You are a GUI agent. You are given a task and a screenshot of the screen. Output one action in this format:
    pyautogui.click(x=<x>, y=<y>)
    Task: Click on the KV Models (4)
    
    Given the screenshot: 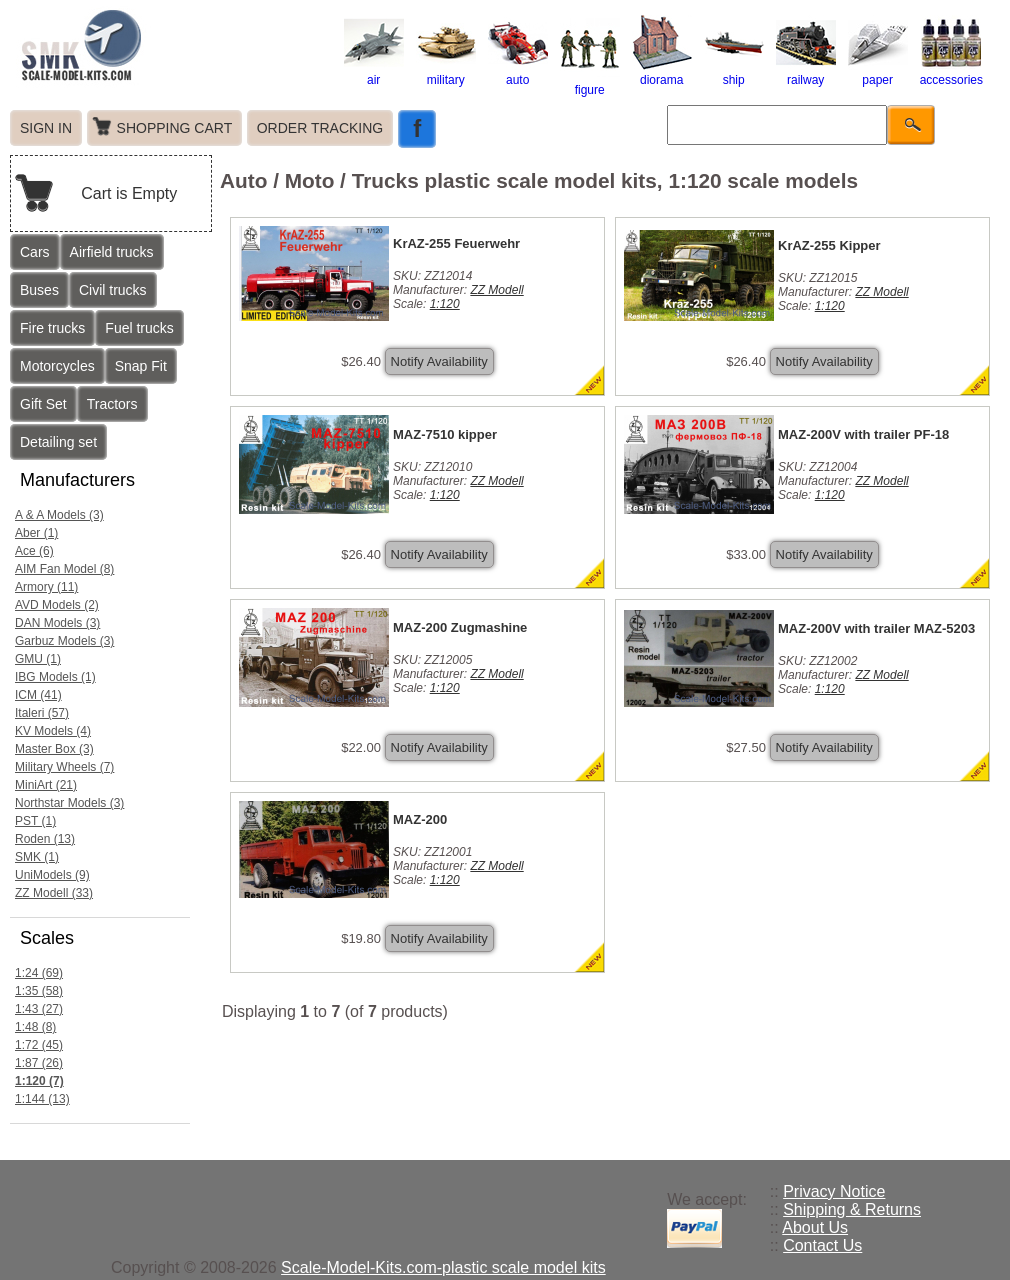 What is the action you would take?
    pyautogui.click(x=53, y=731)
    